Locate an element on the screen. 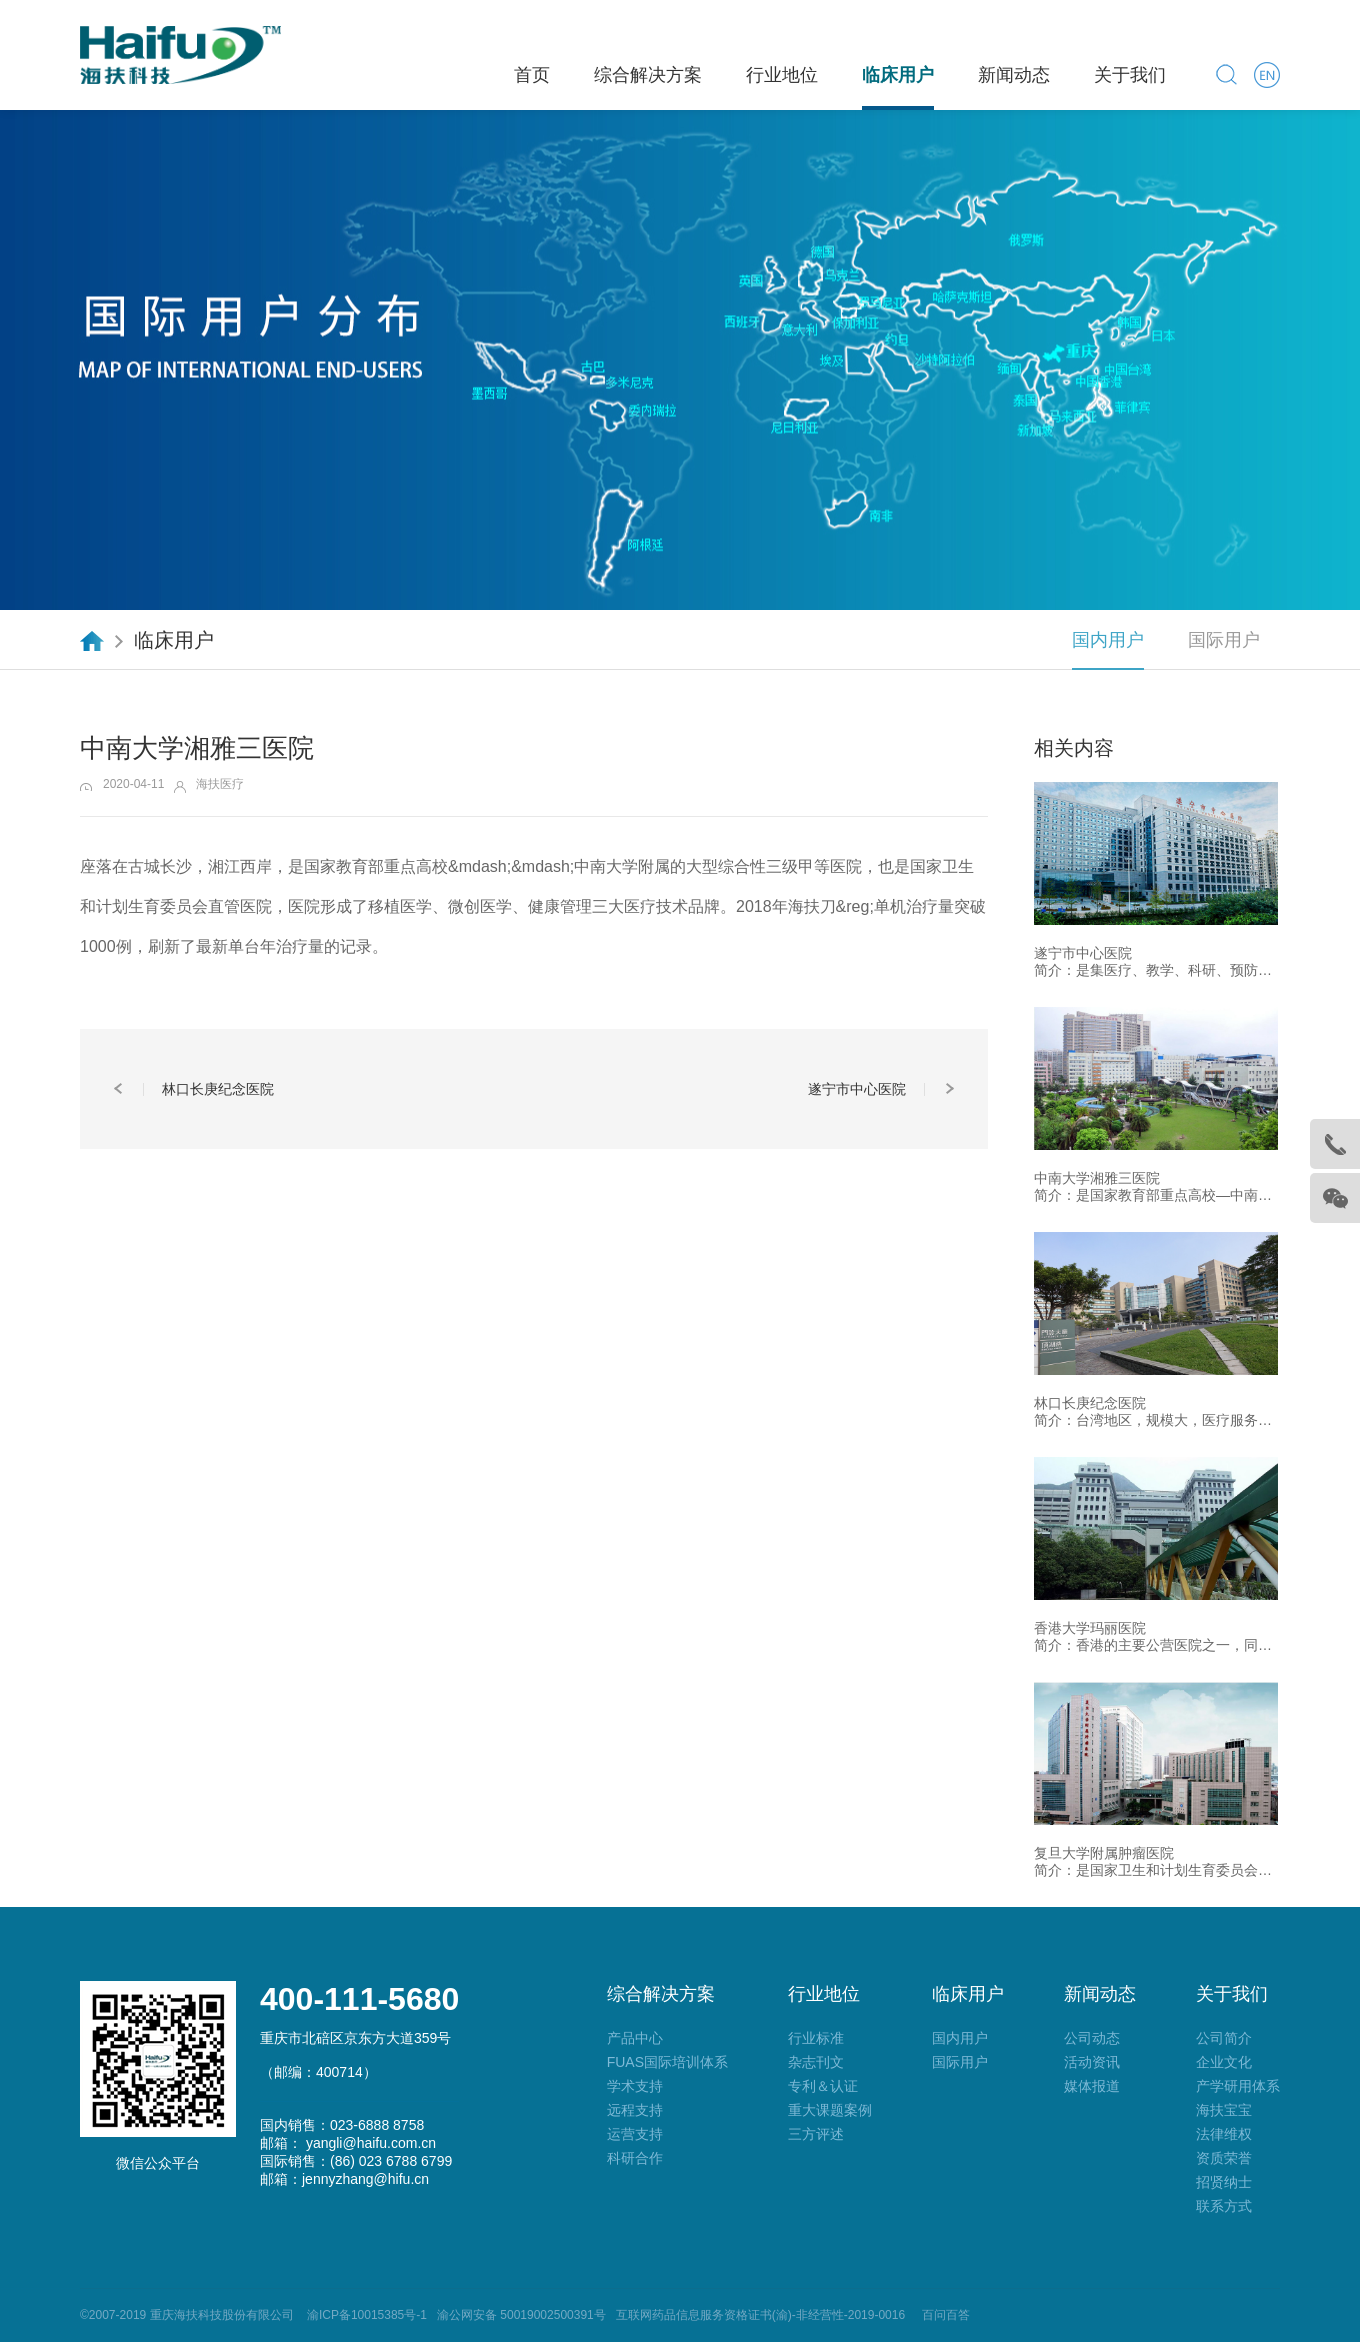 The height and width of the screenshot is (2342, 1360). 海扶宝宝 is located at coordinates (1224, 2110).